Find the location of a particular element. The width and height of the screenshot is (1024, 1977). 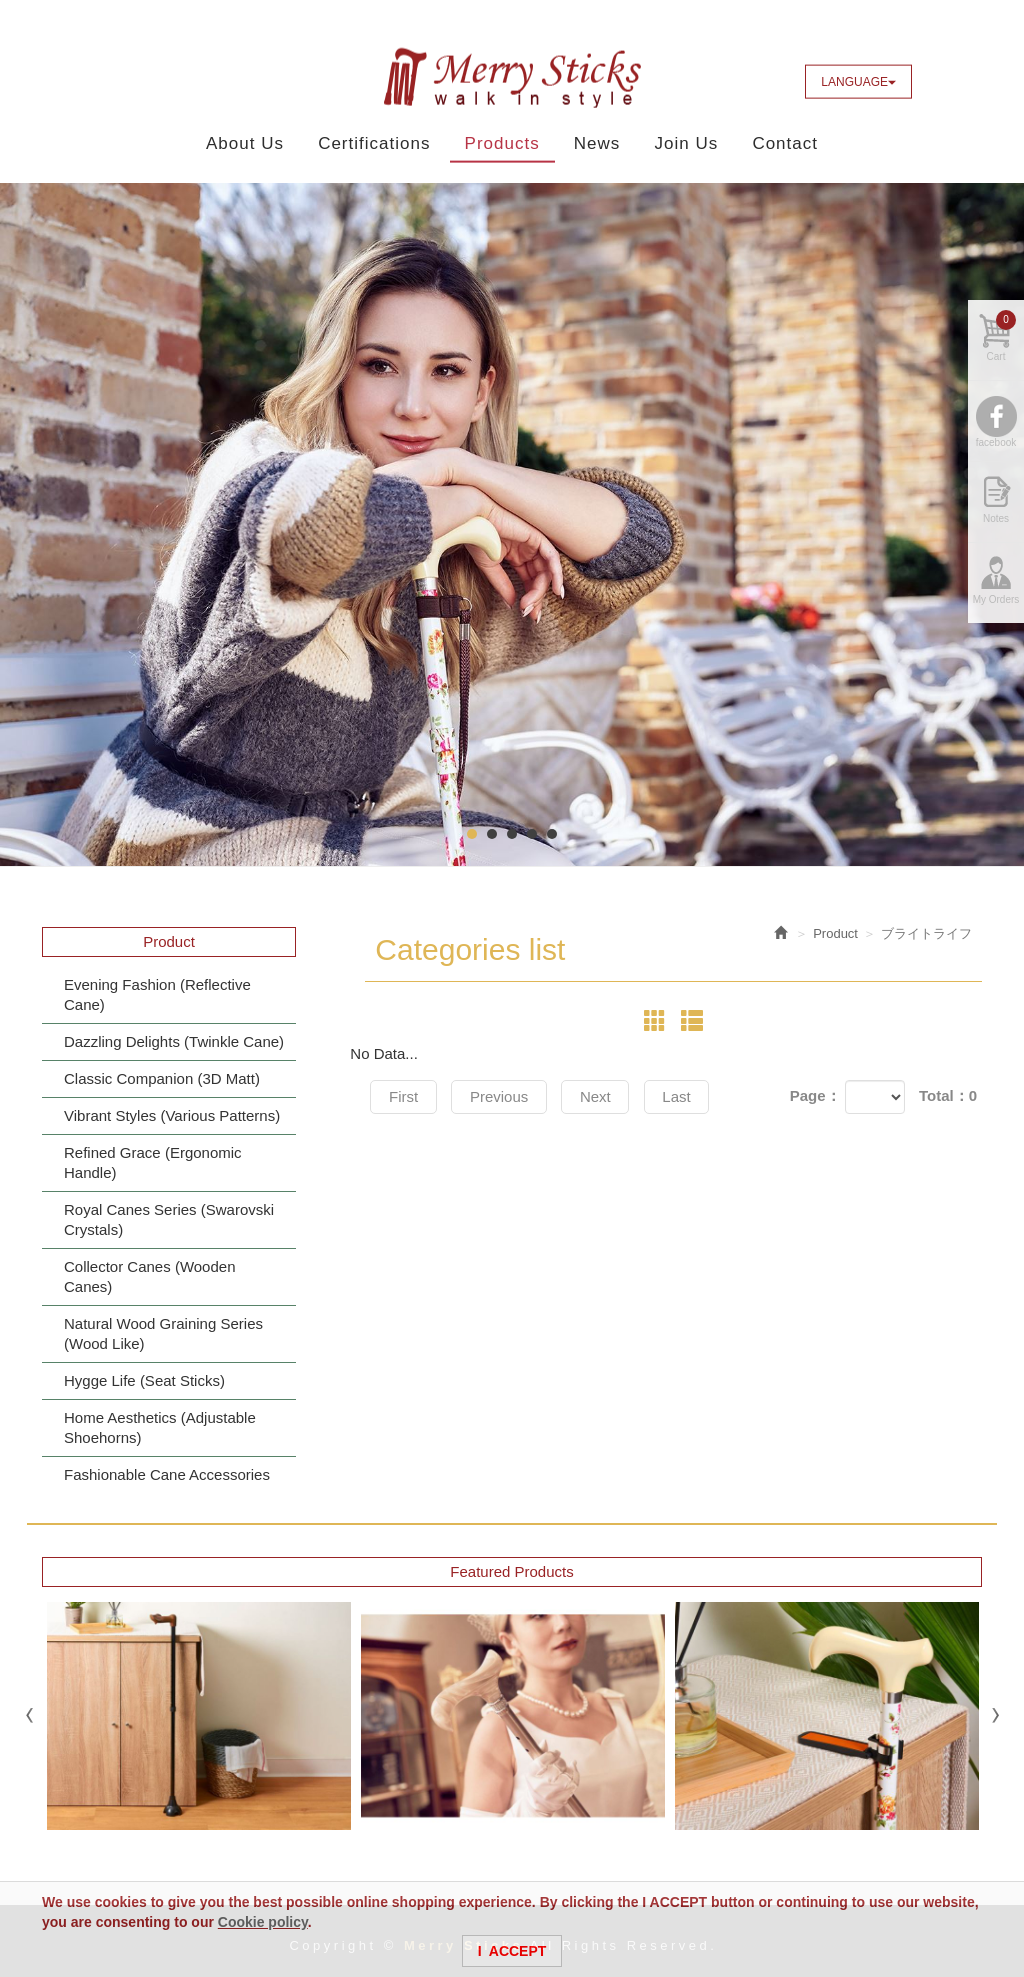

Home Aesthetics (Adjustable Shoehorns) is located at coordinates (160, 1427).